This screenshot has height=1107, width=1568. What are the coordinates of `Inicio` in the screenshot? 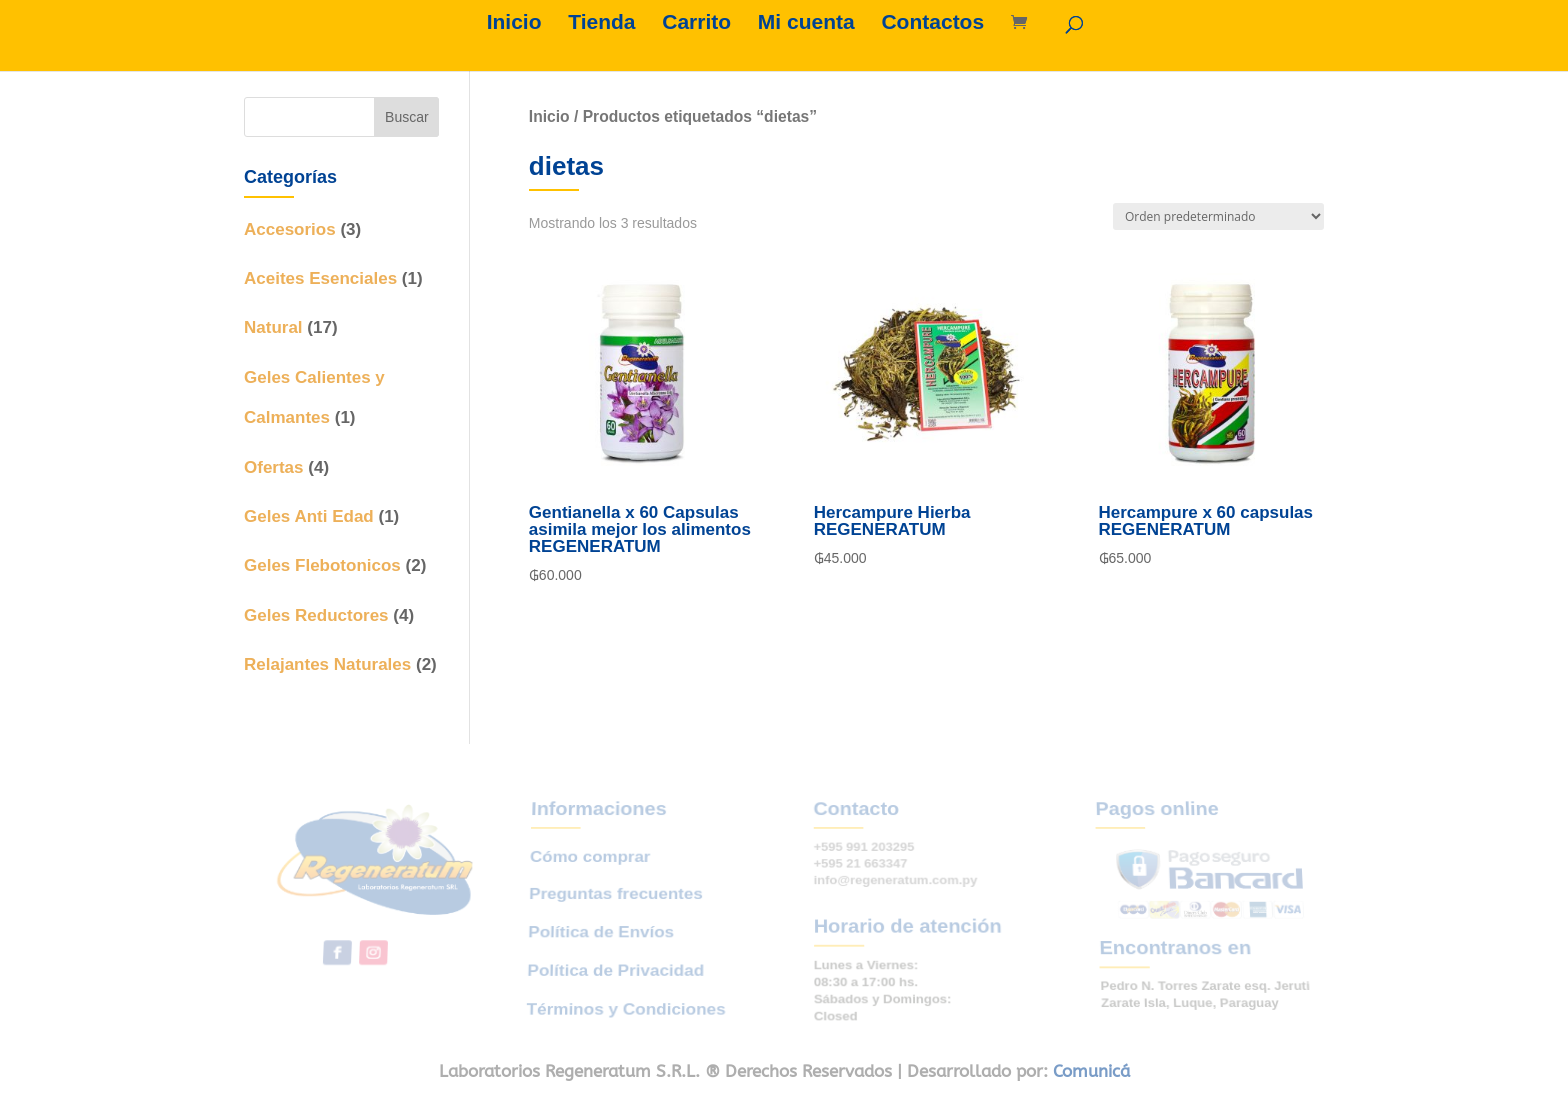 It's located at (514, 24).